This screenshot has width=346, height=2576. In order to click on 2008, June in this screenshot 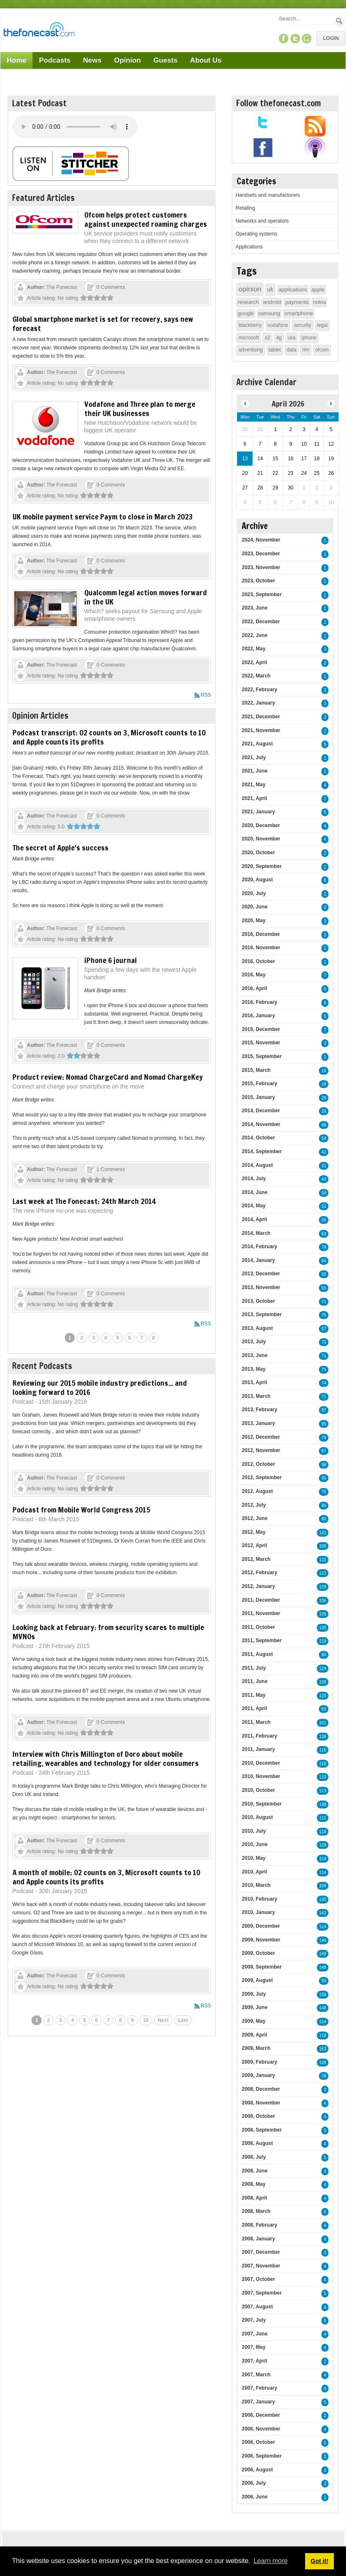, I will do `click(254, 2171)`.